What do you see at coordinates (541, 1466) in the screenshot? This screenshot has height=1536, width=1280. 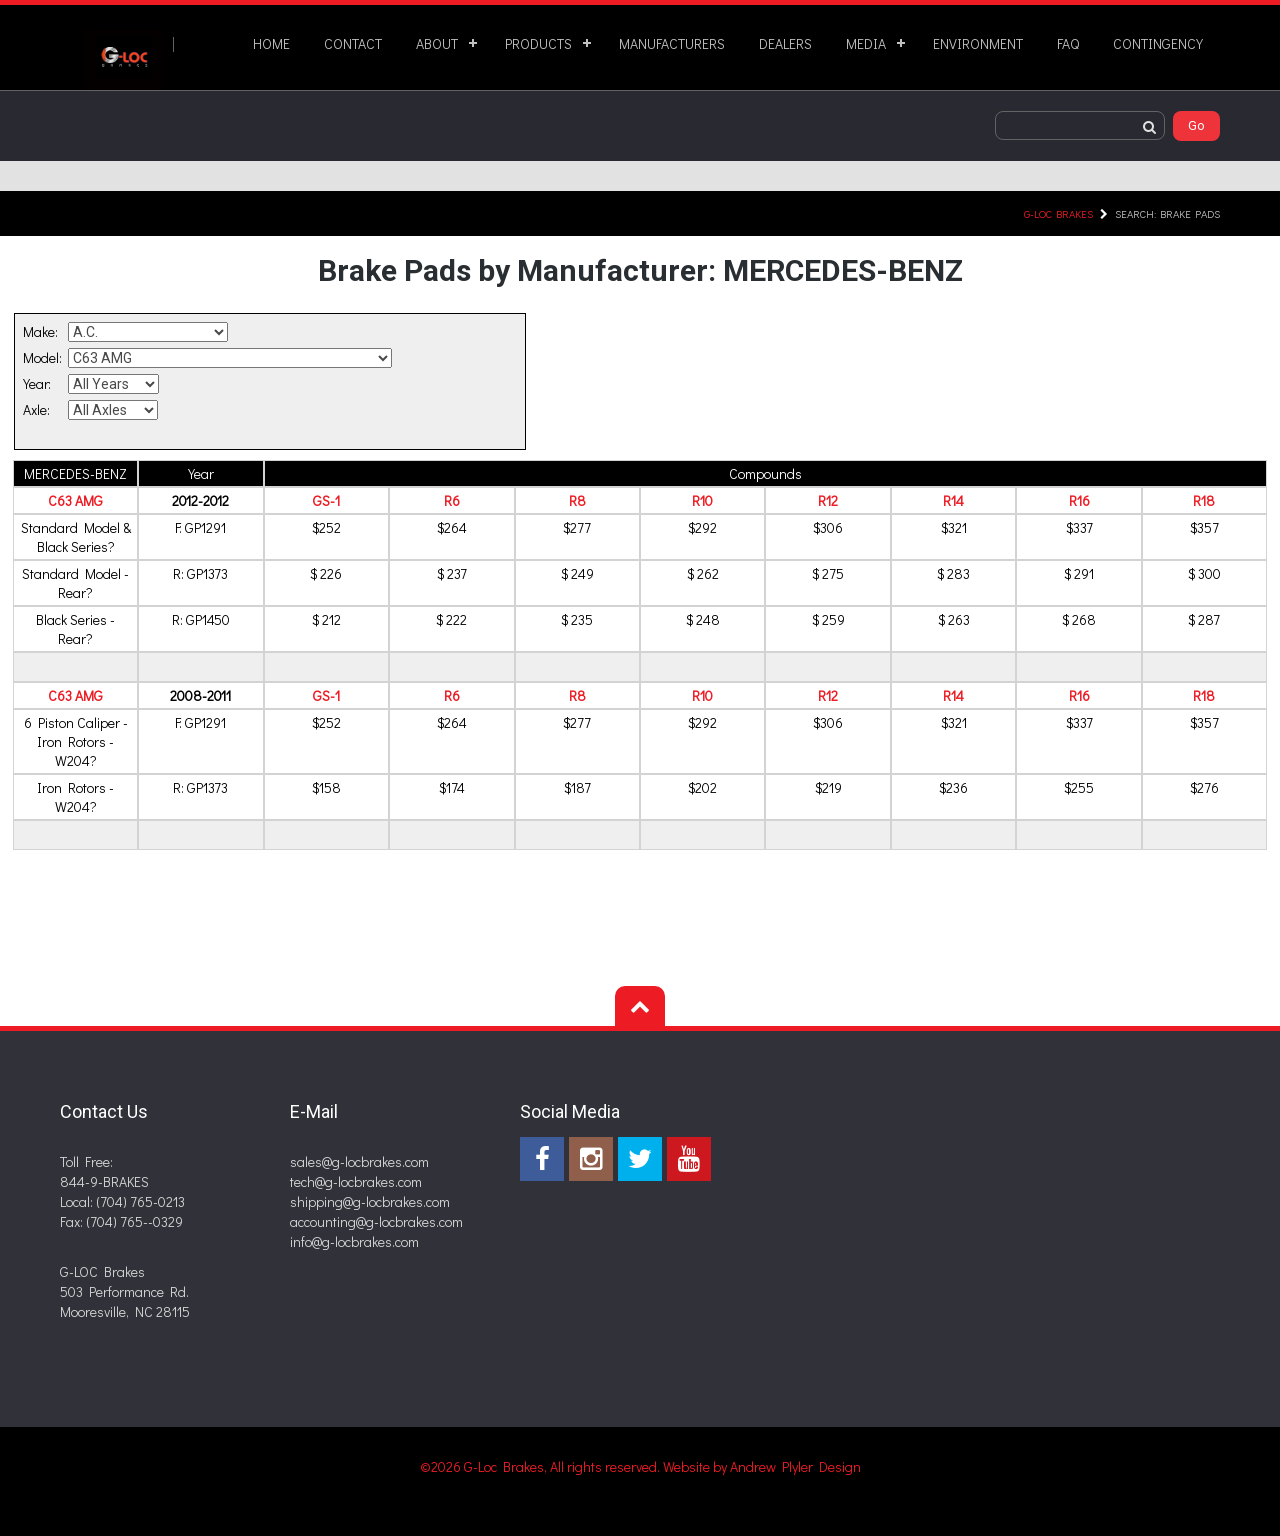 I see `©2026 G-Loc Brakes, All rights reserved.` at bounding box center [541, 1466].